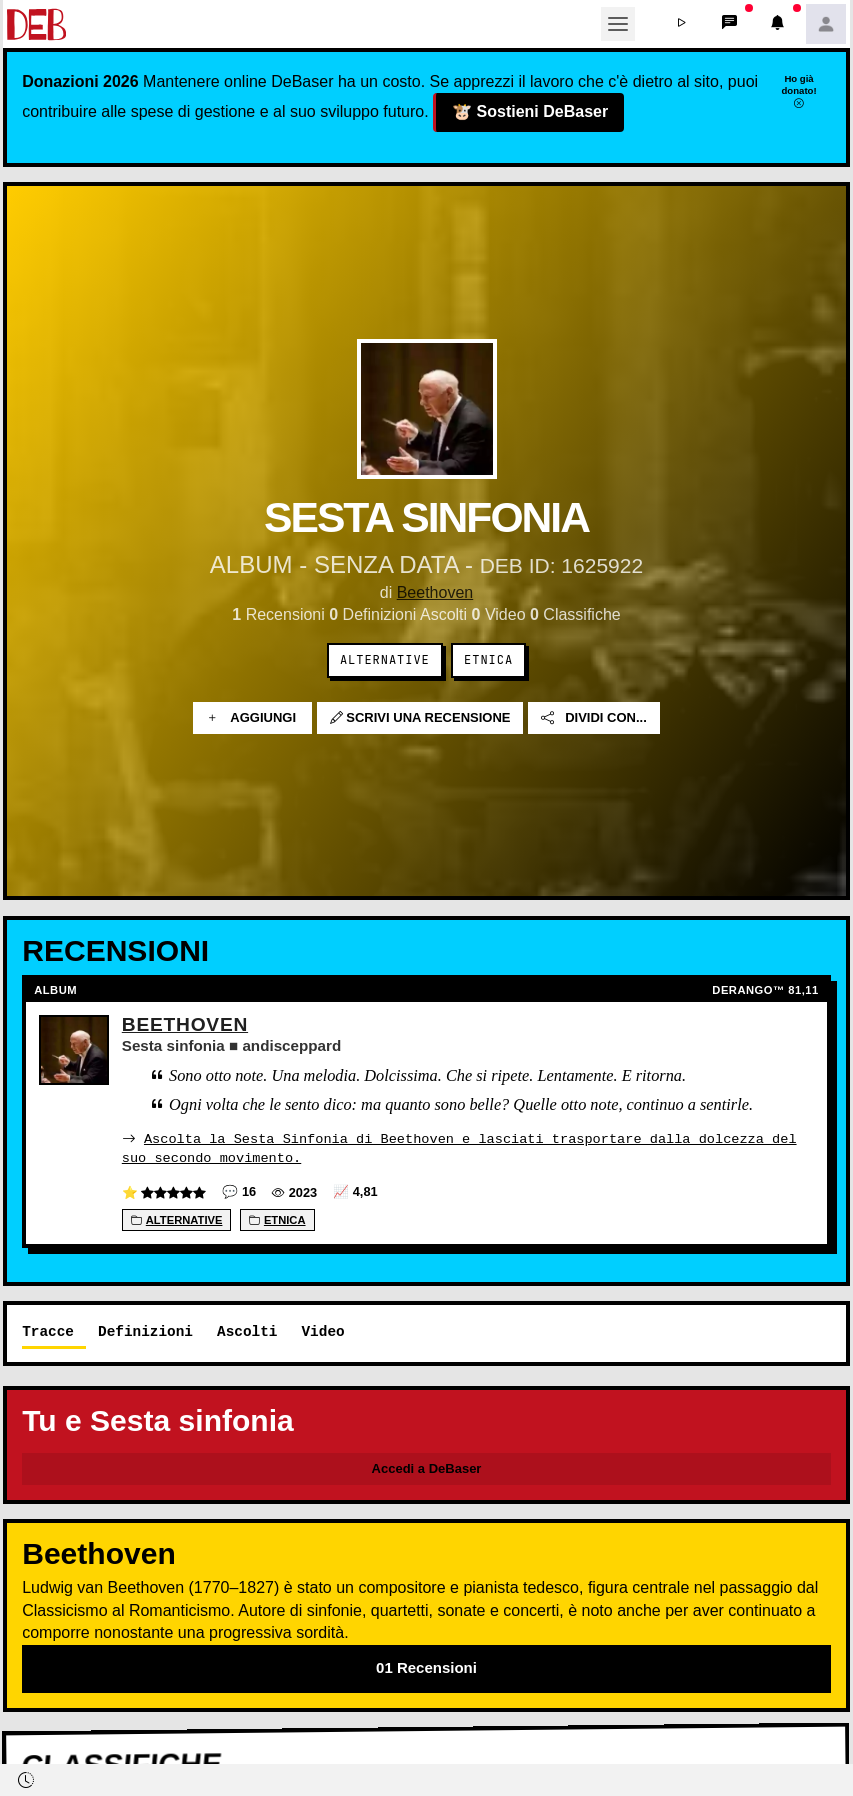 This screenshot has height=1796, width=853. I want to click on Definizioni [tab], so click(145, 1330).